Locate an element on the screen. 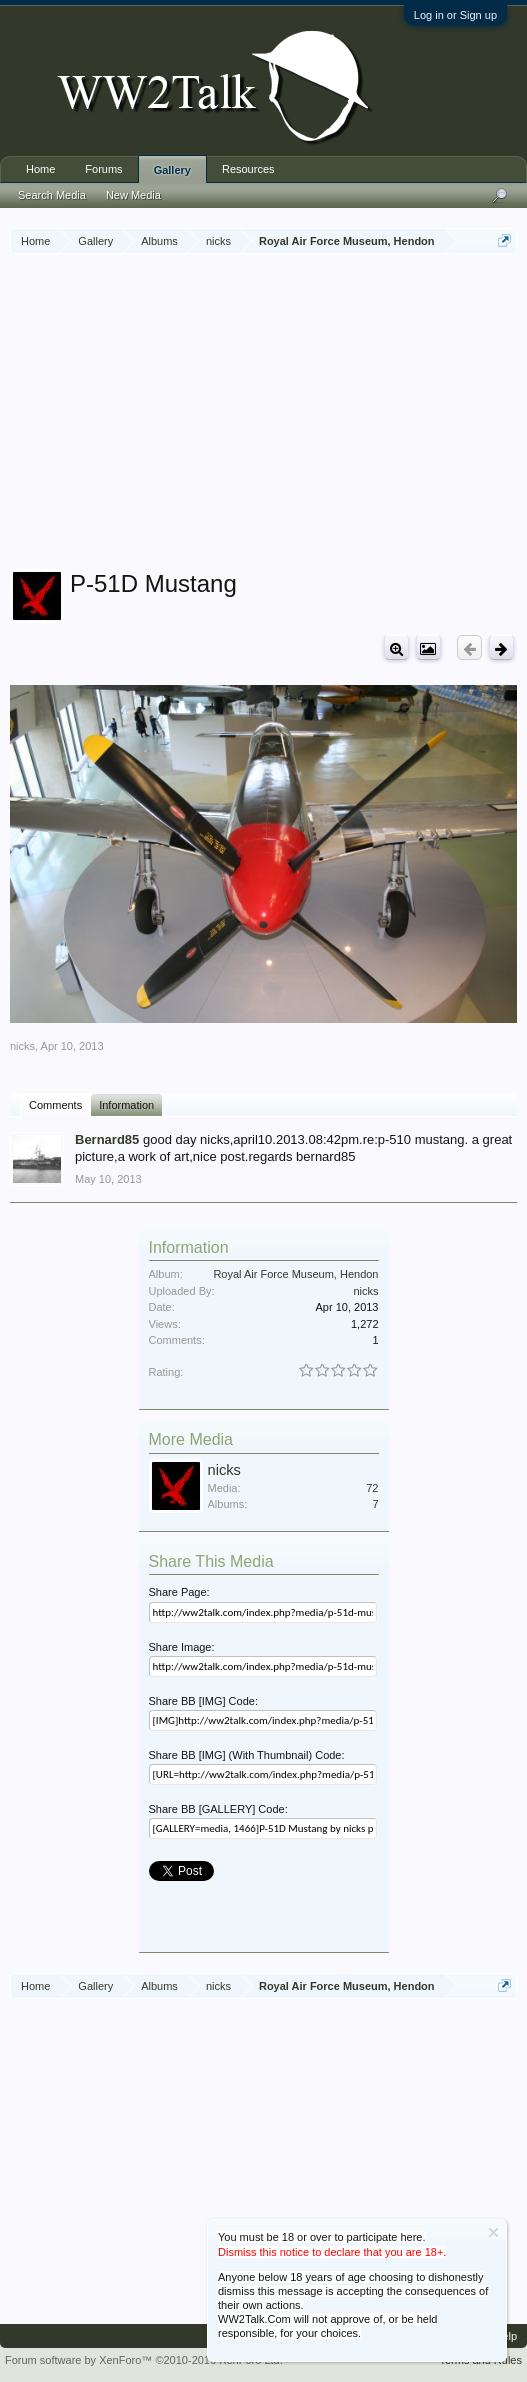 Image resolution: width=527 pixels, height=2382 pixels. Forum software by XenForo™ is located at coordinates (144, 2360).